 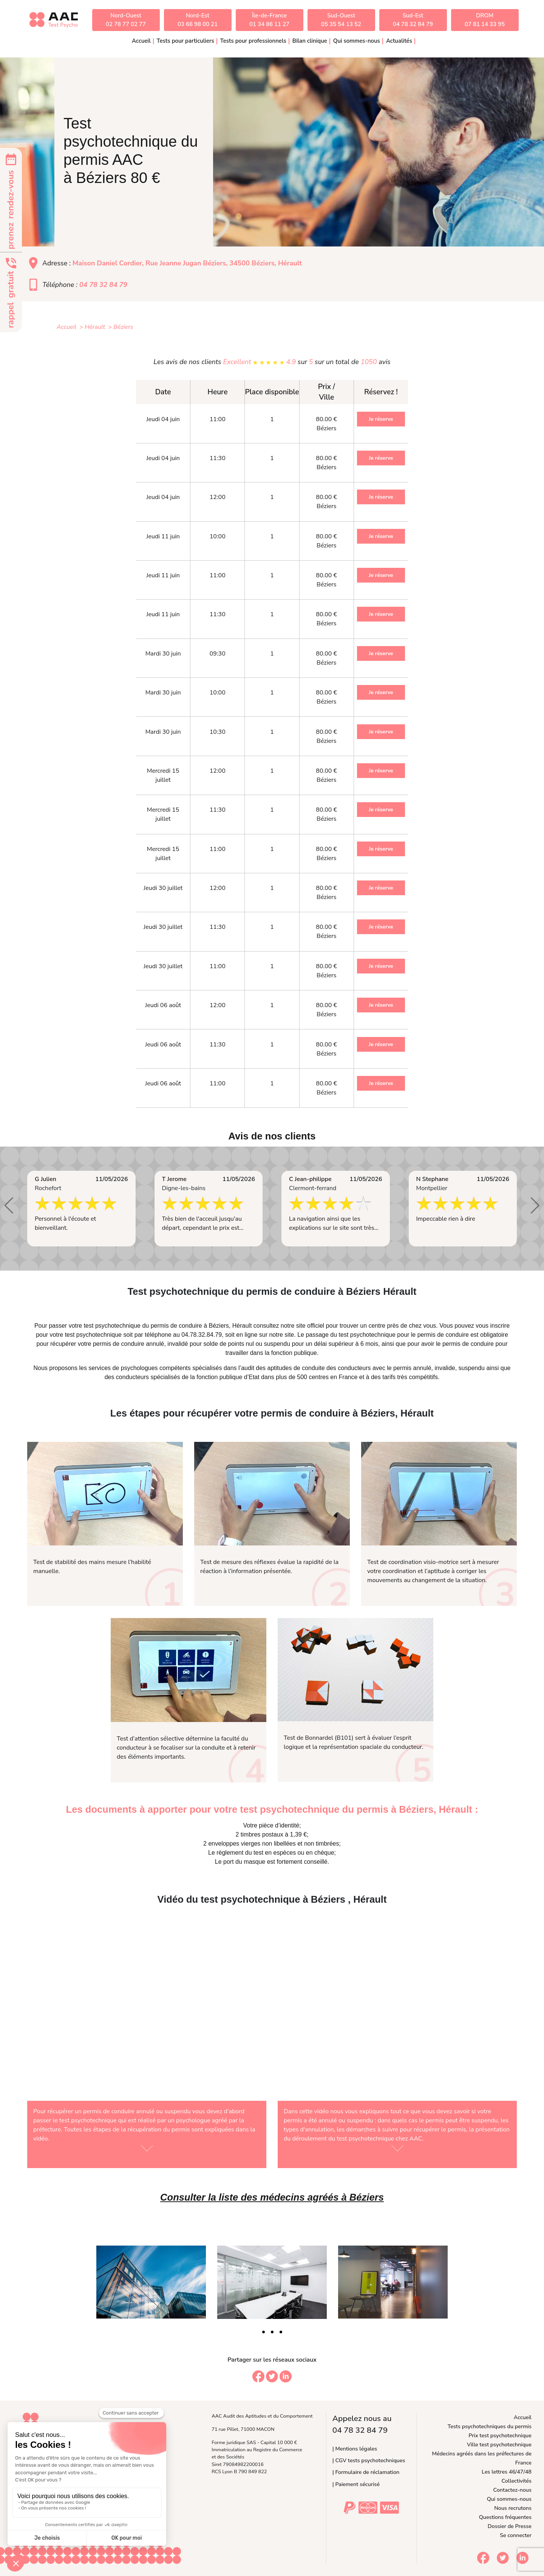 I want to click on Nord-Est03 66 98 00 21, so click(x=198, y=20).